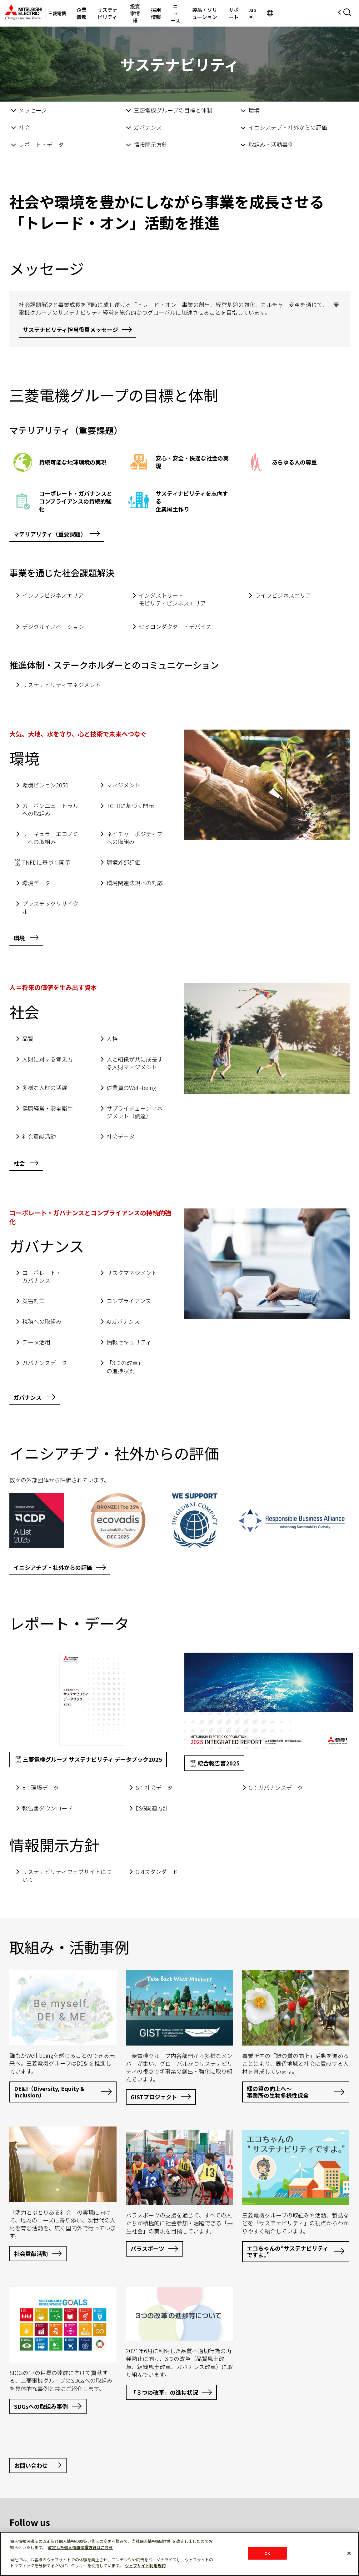 The image size is (359, 2576). What do you see at coordinates (267, 2553) in the screenshot?
I see `OK` at bounding box center [267, 2553].